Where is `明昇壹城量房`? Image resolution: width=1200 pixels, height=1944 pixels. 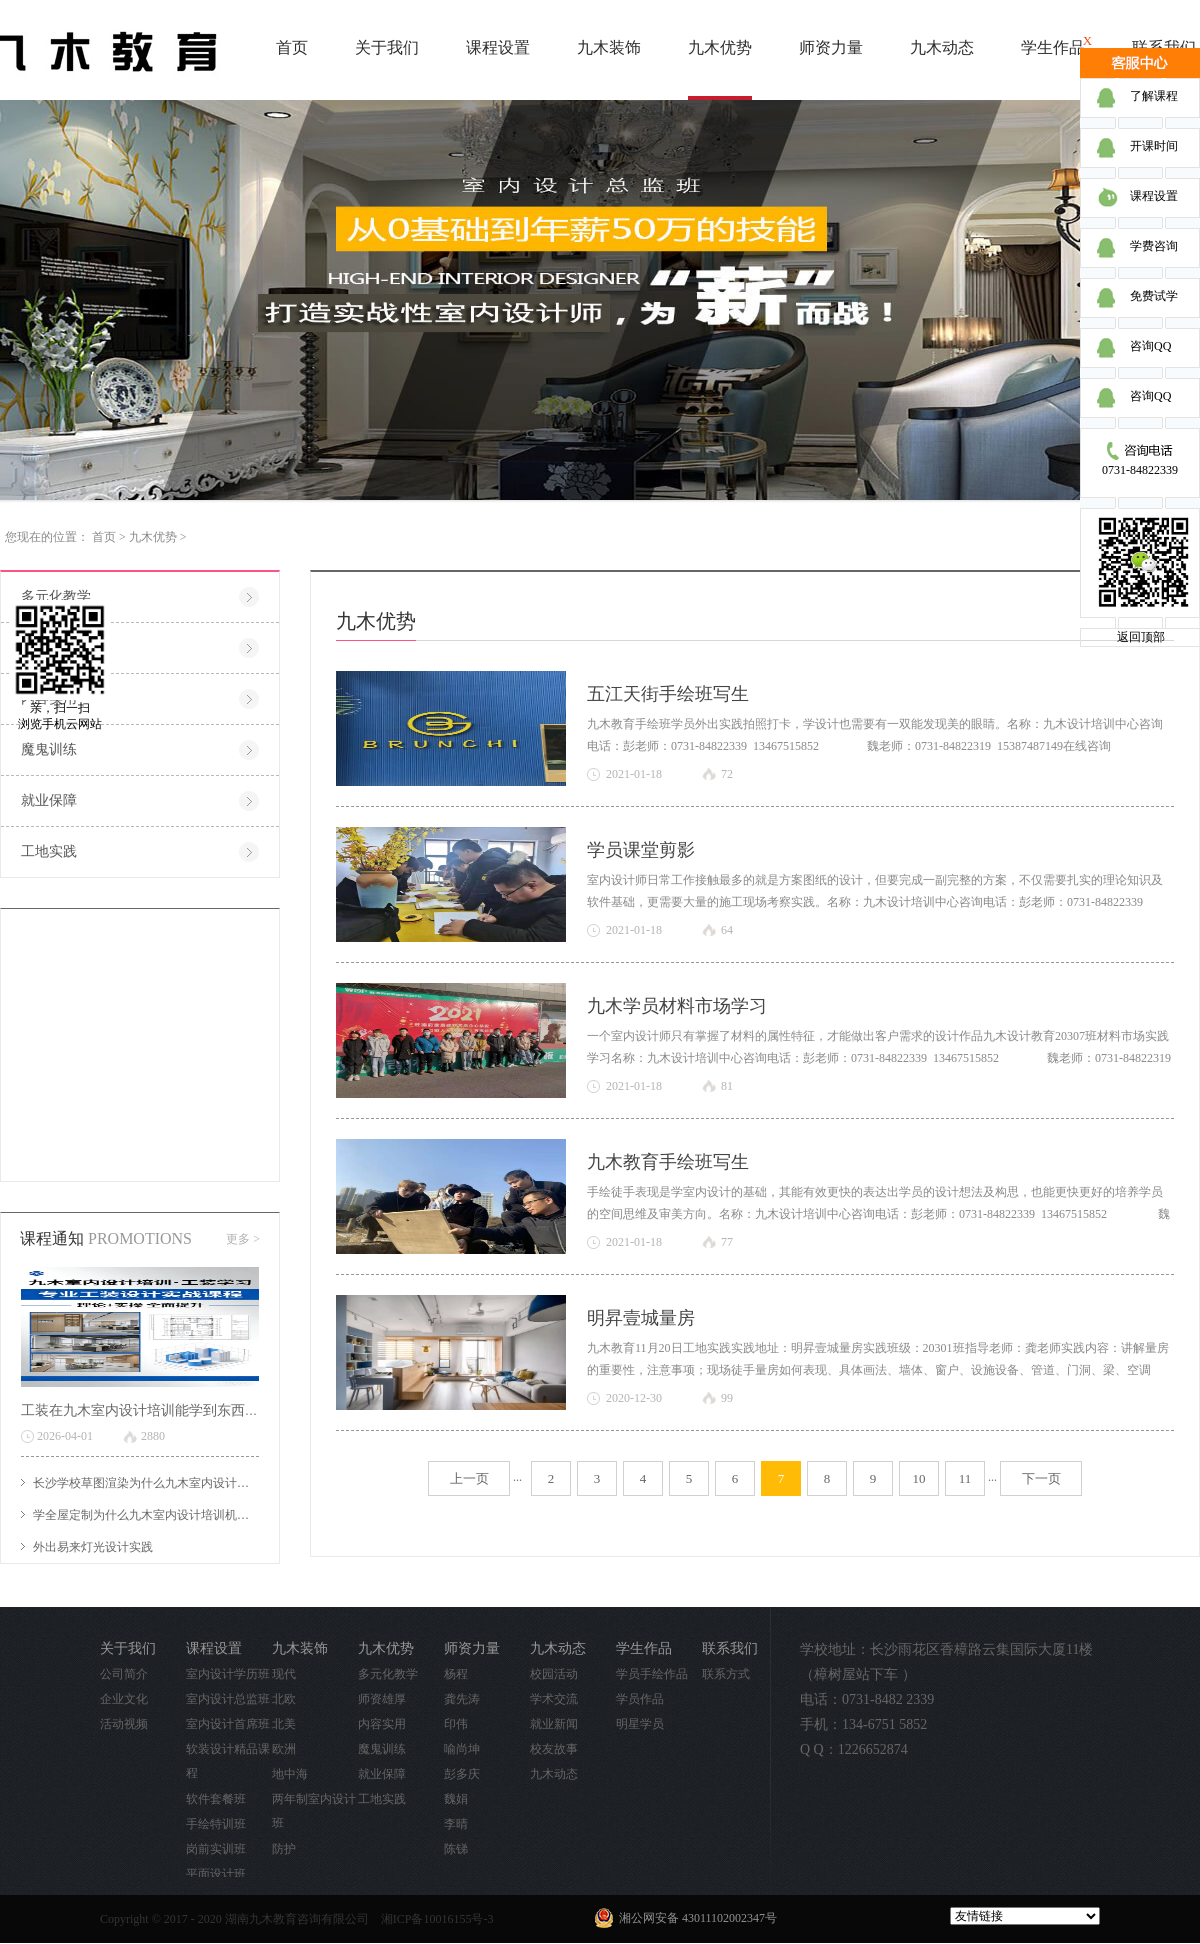 明昇壹城量房 is located at coordinates (641, 1318).